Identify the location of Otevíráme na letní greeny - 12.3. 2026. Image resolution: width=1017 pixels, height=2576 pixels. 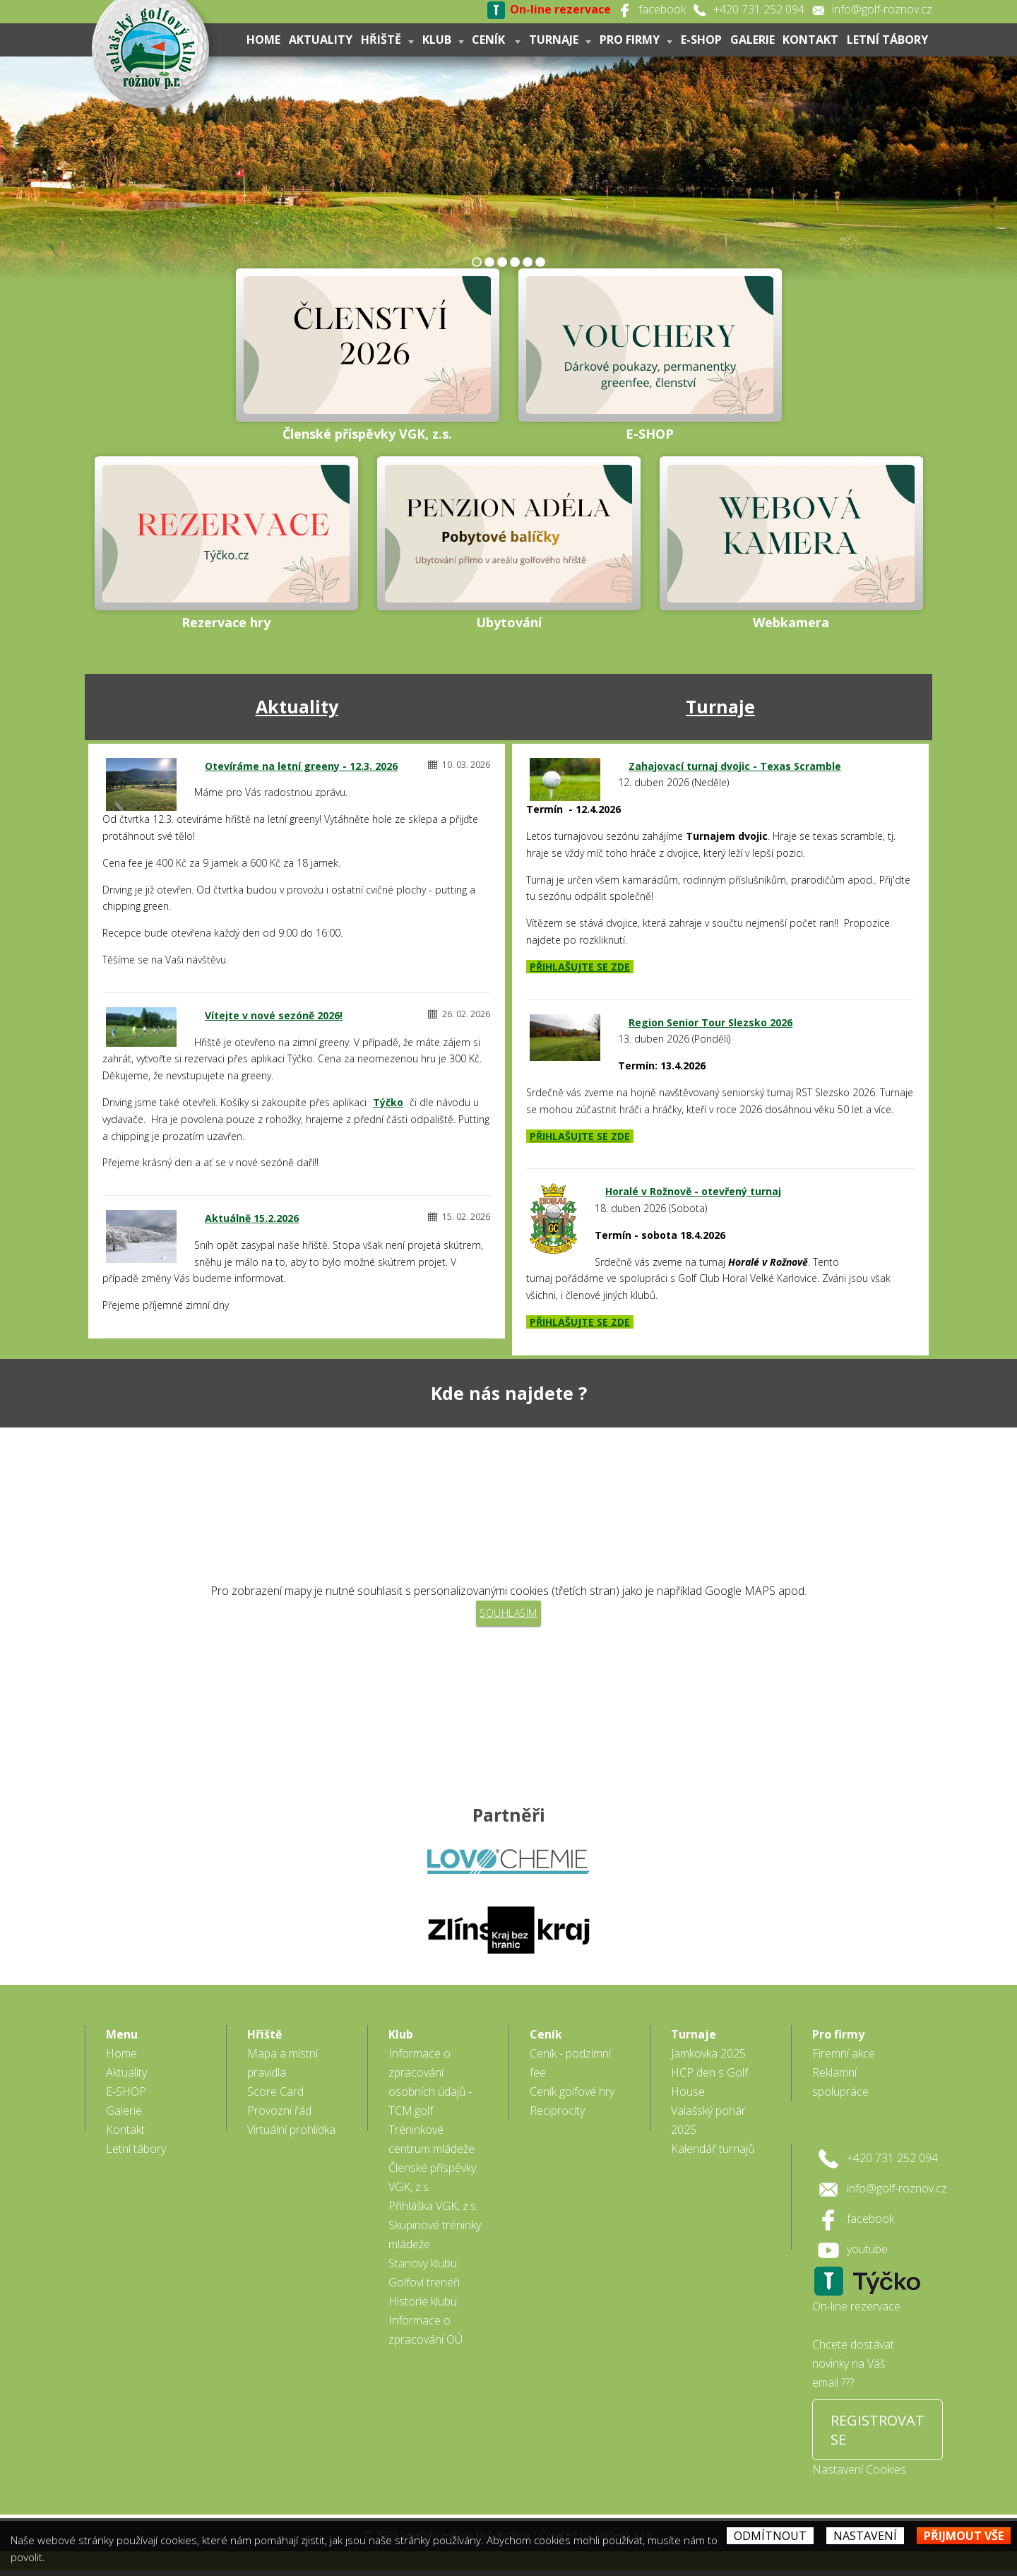
(301, 766).